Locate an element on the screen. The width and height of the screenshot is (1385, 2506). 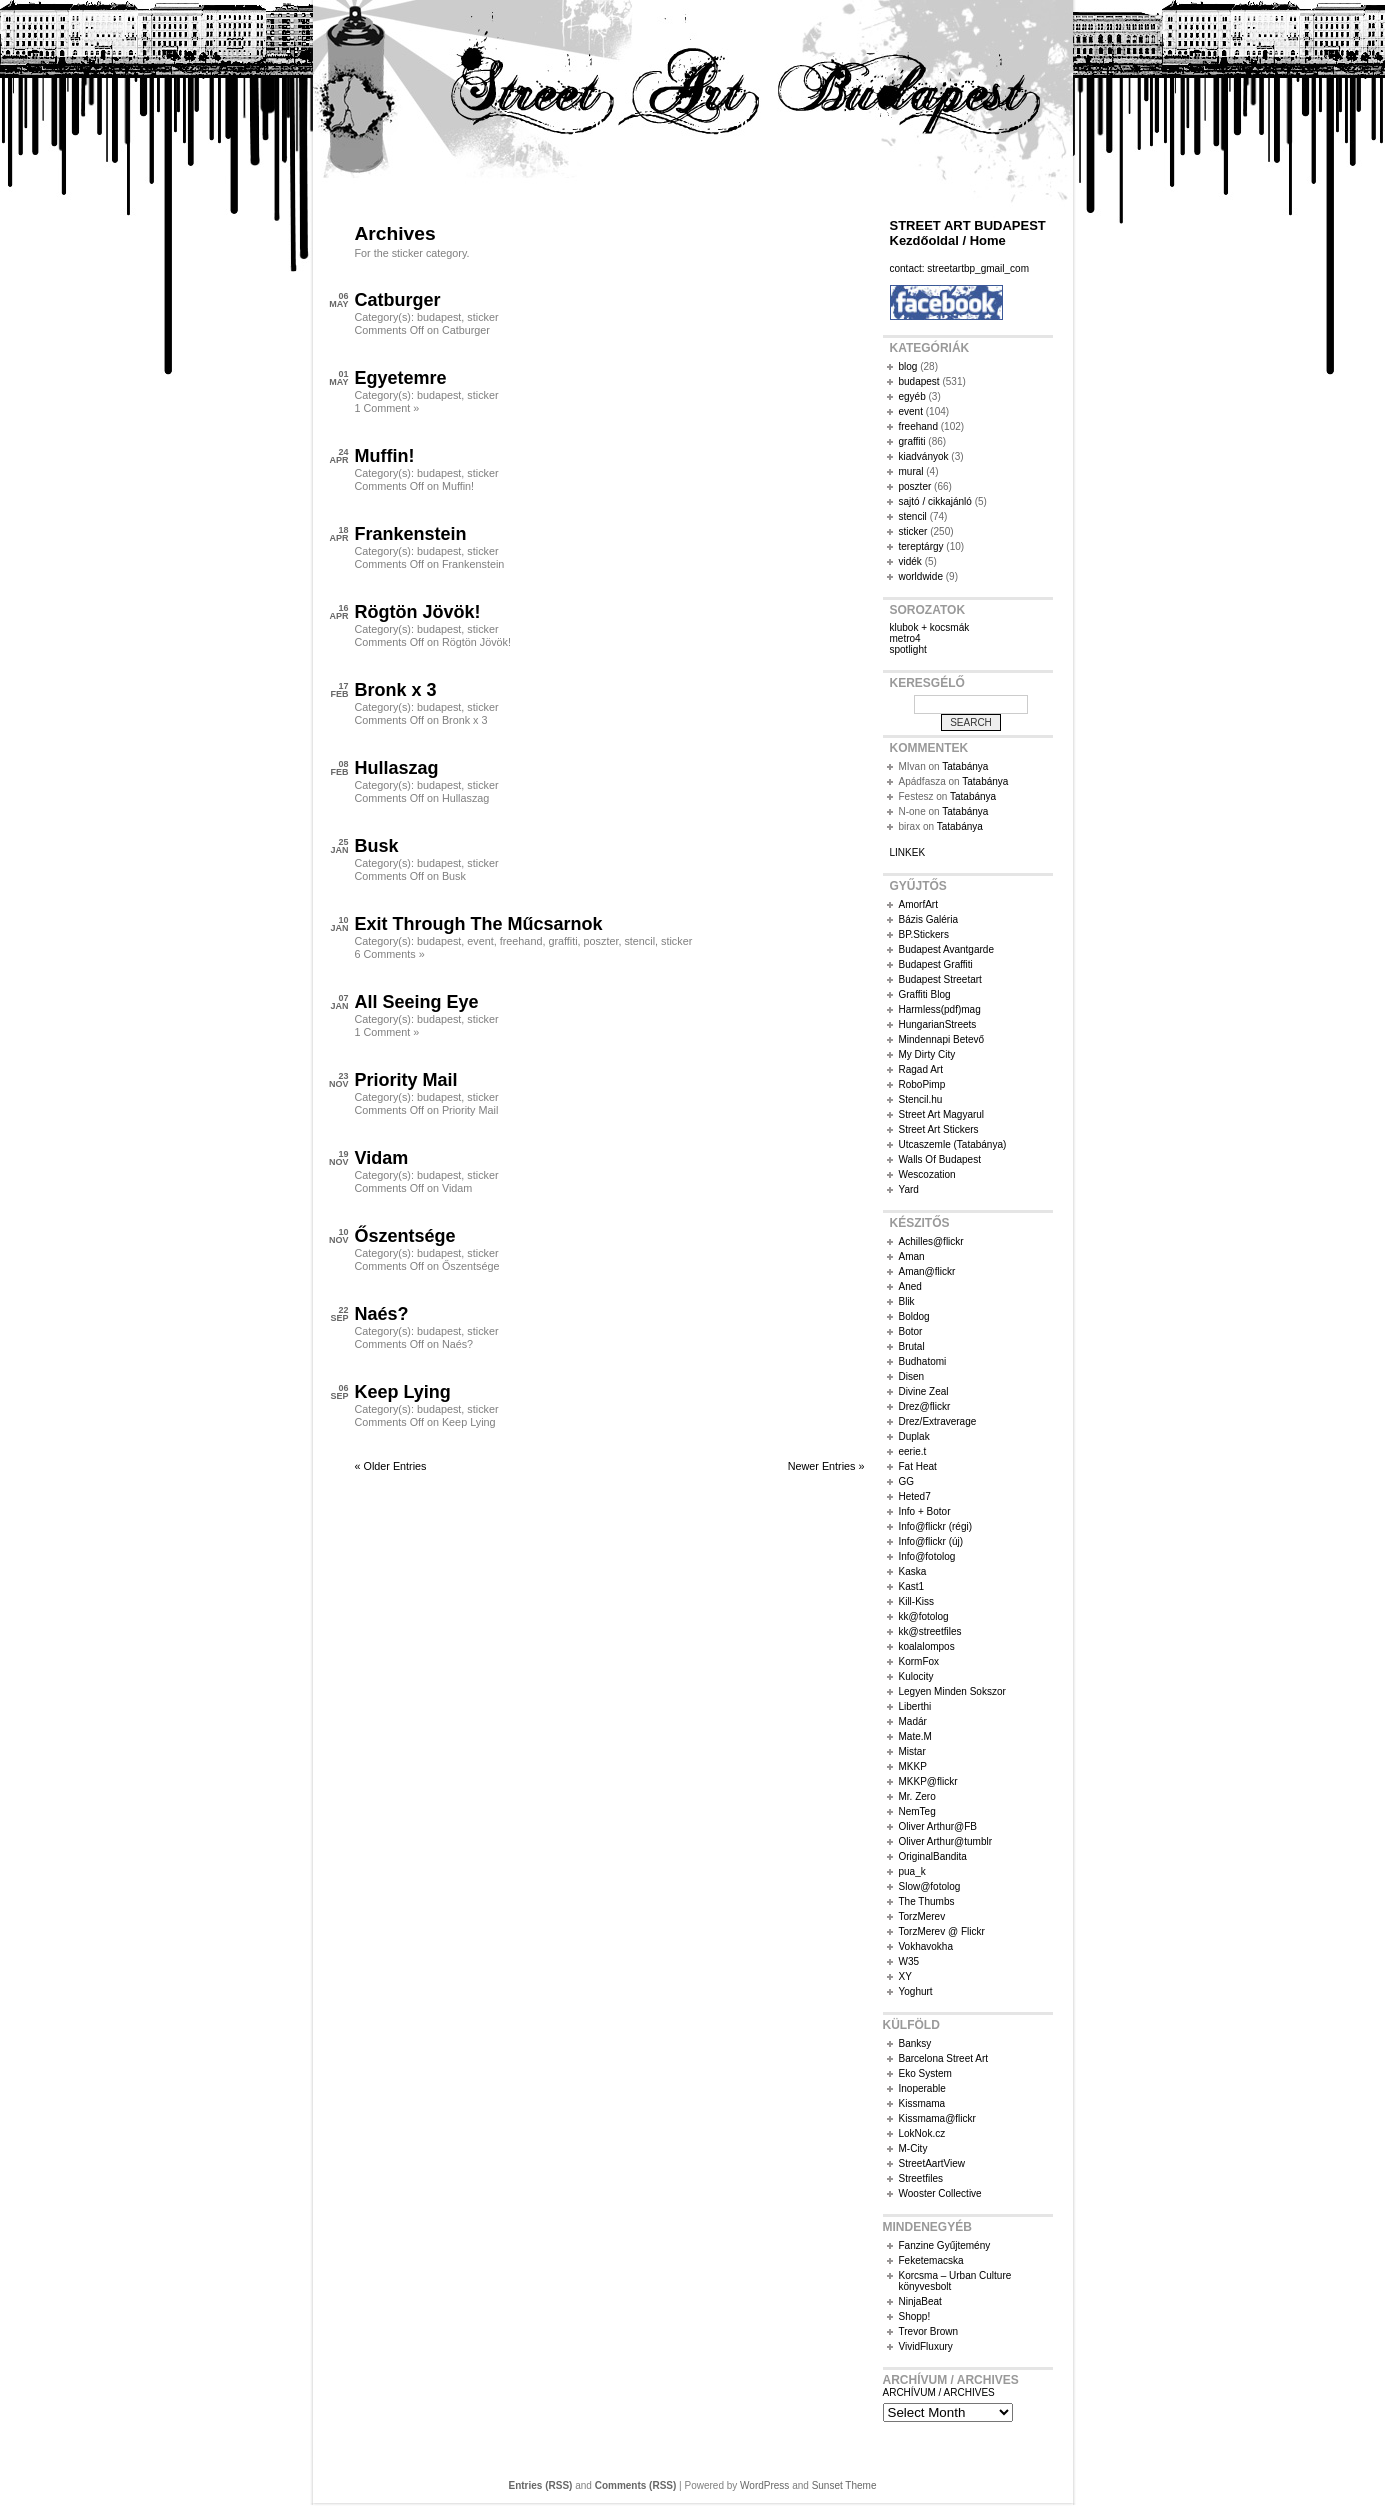
Kill-Kiss is located at coordinates (917, 1601).